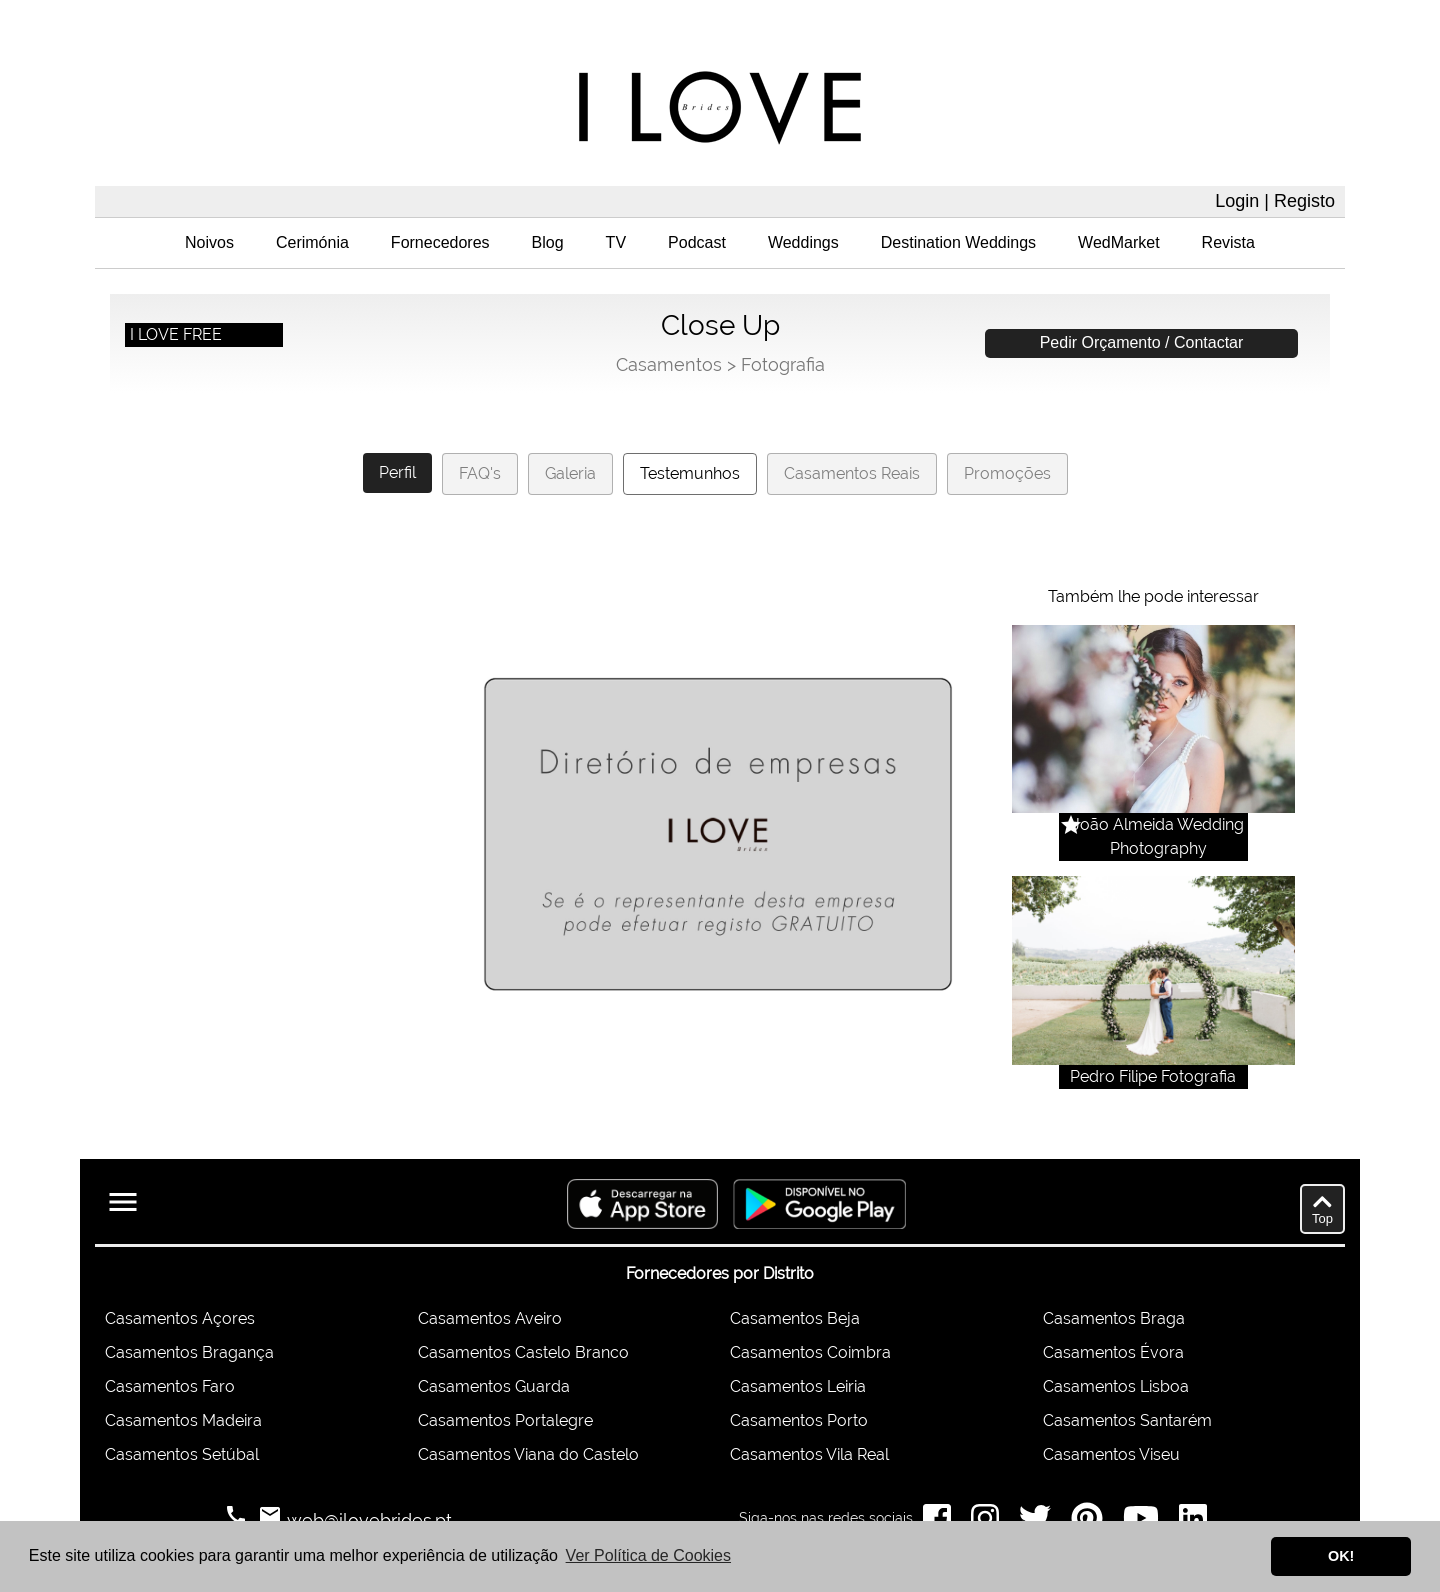 This screenshot has width=1440, height=1592. What do you see at coordinates (528, 1454) in the screenshot?
I see `Casamentos Viana do Castelo` at bounding box center [528, 1454].